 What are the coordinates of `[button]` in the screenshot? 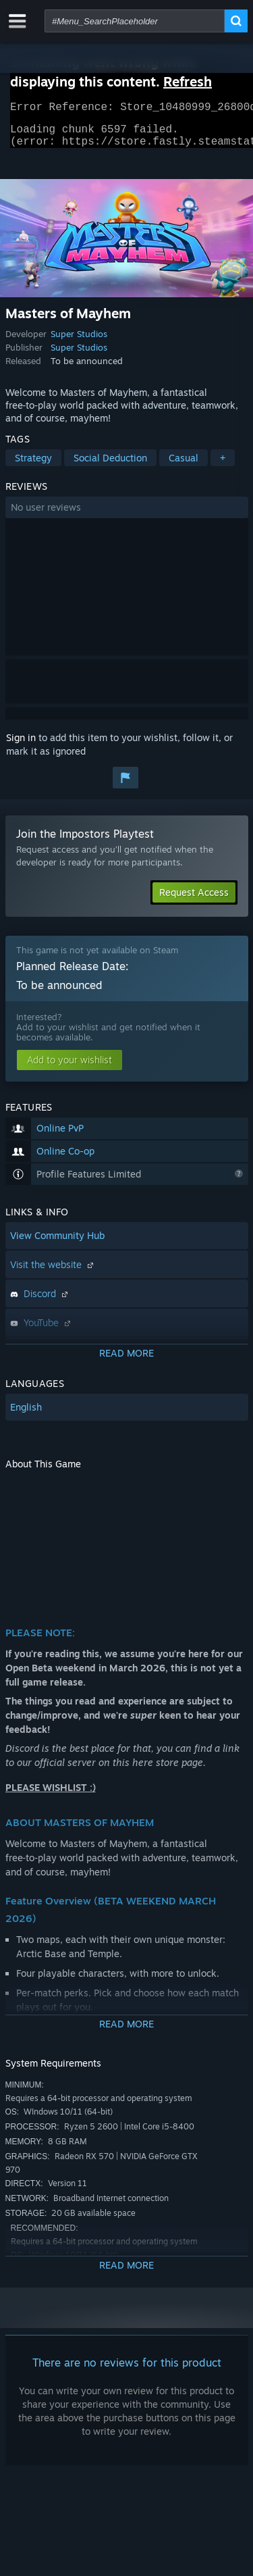 It's located at (126, 515).